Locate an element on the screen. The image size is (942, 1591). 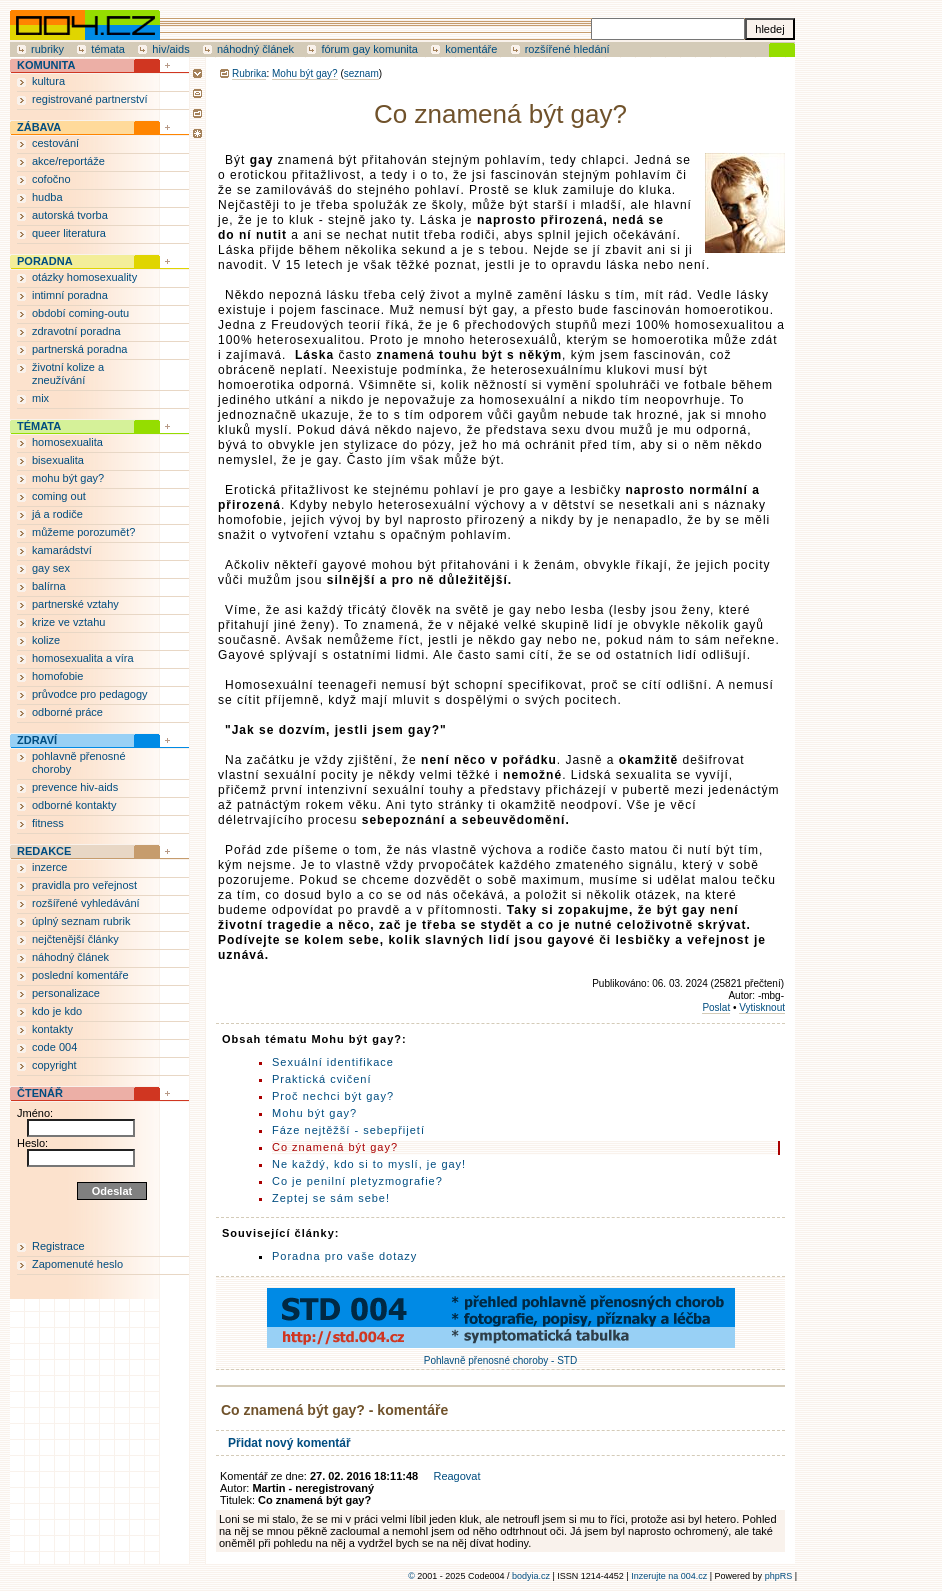
partnerské vztahy is located at coordinates (75, 604).